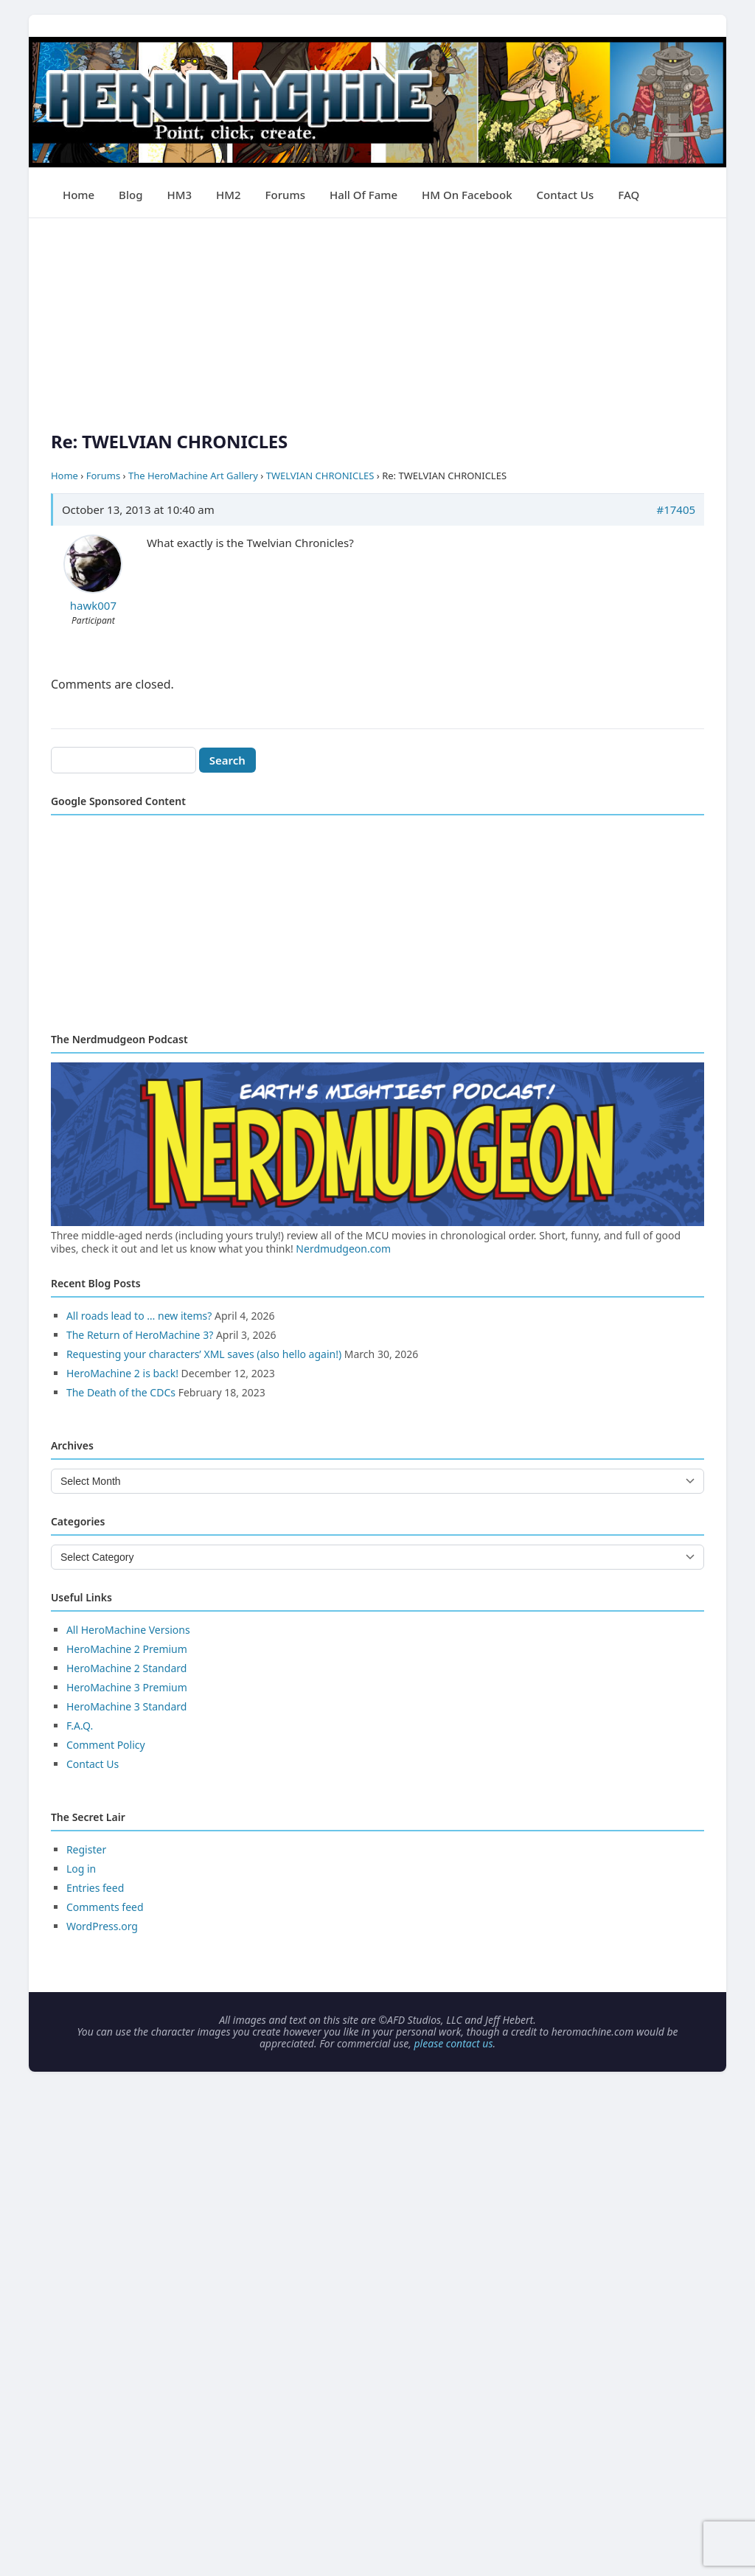 Image resolution: width=755 pixels, height=2576 pixels. I want to click on HeroMachine 3 Premium, so click(126, 1687).